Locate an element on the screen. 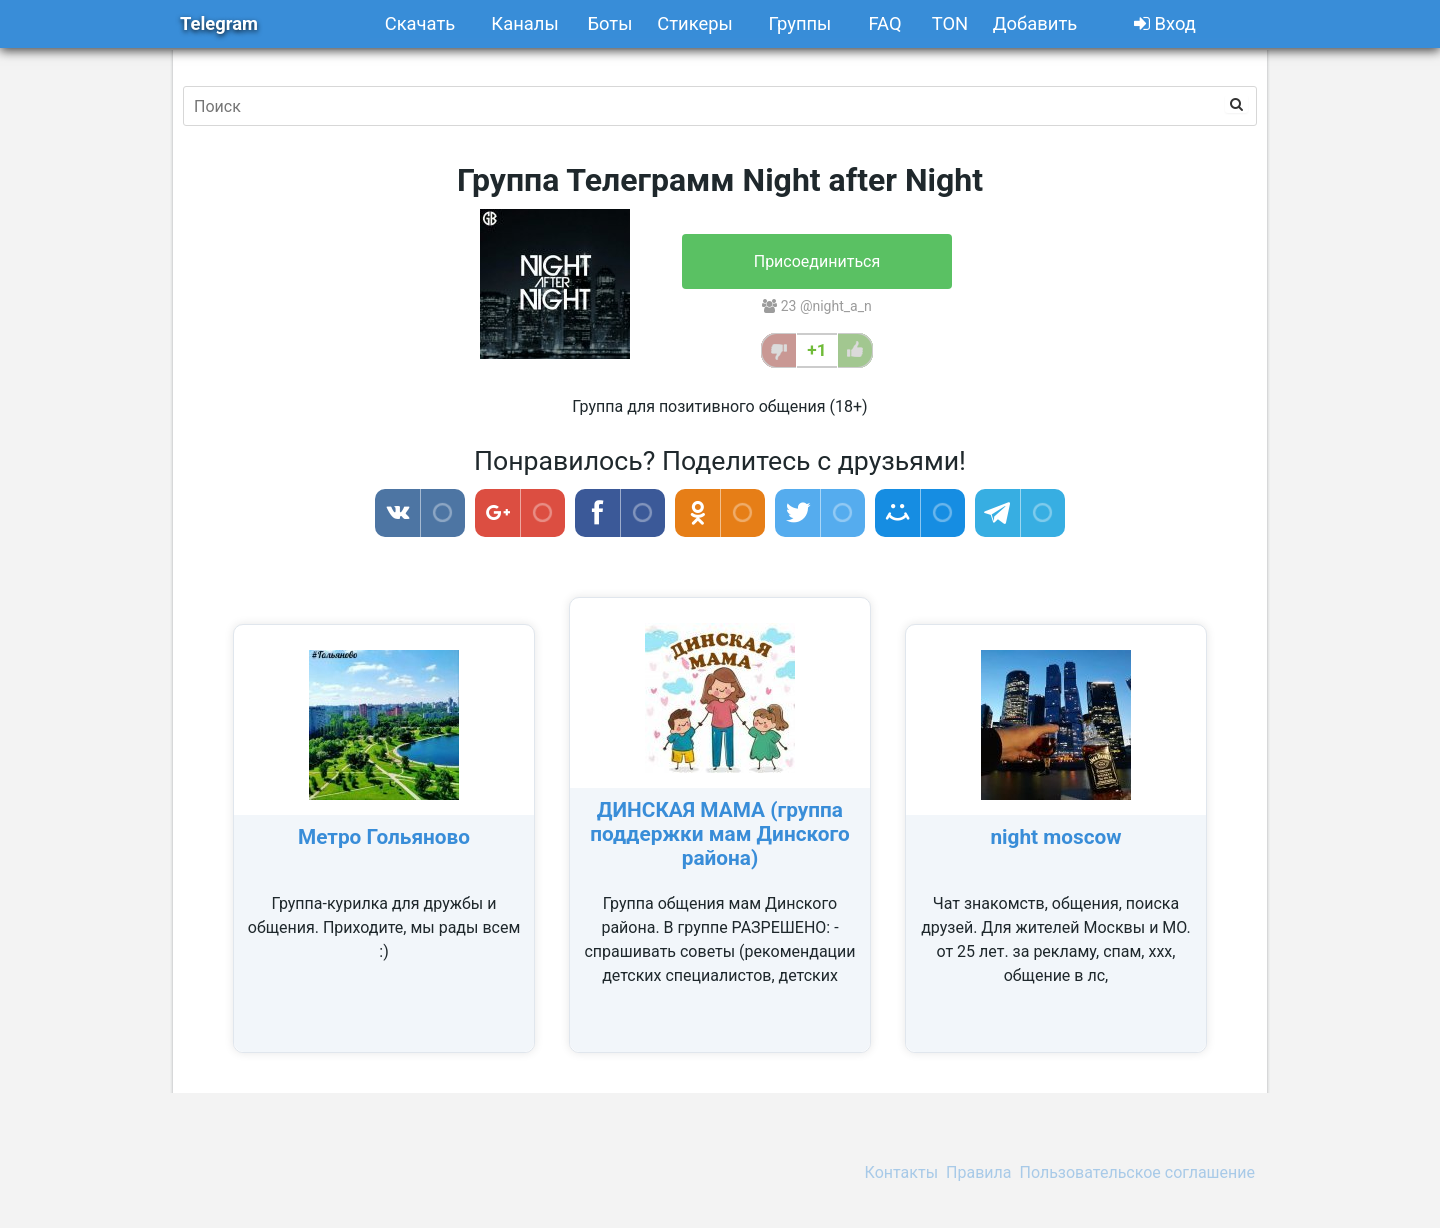  Скачать is located at coordinates (420, 23).